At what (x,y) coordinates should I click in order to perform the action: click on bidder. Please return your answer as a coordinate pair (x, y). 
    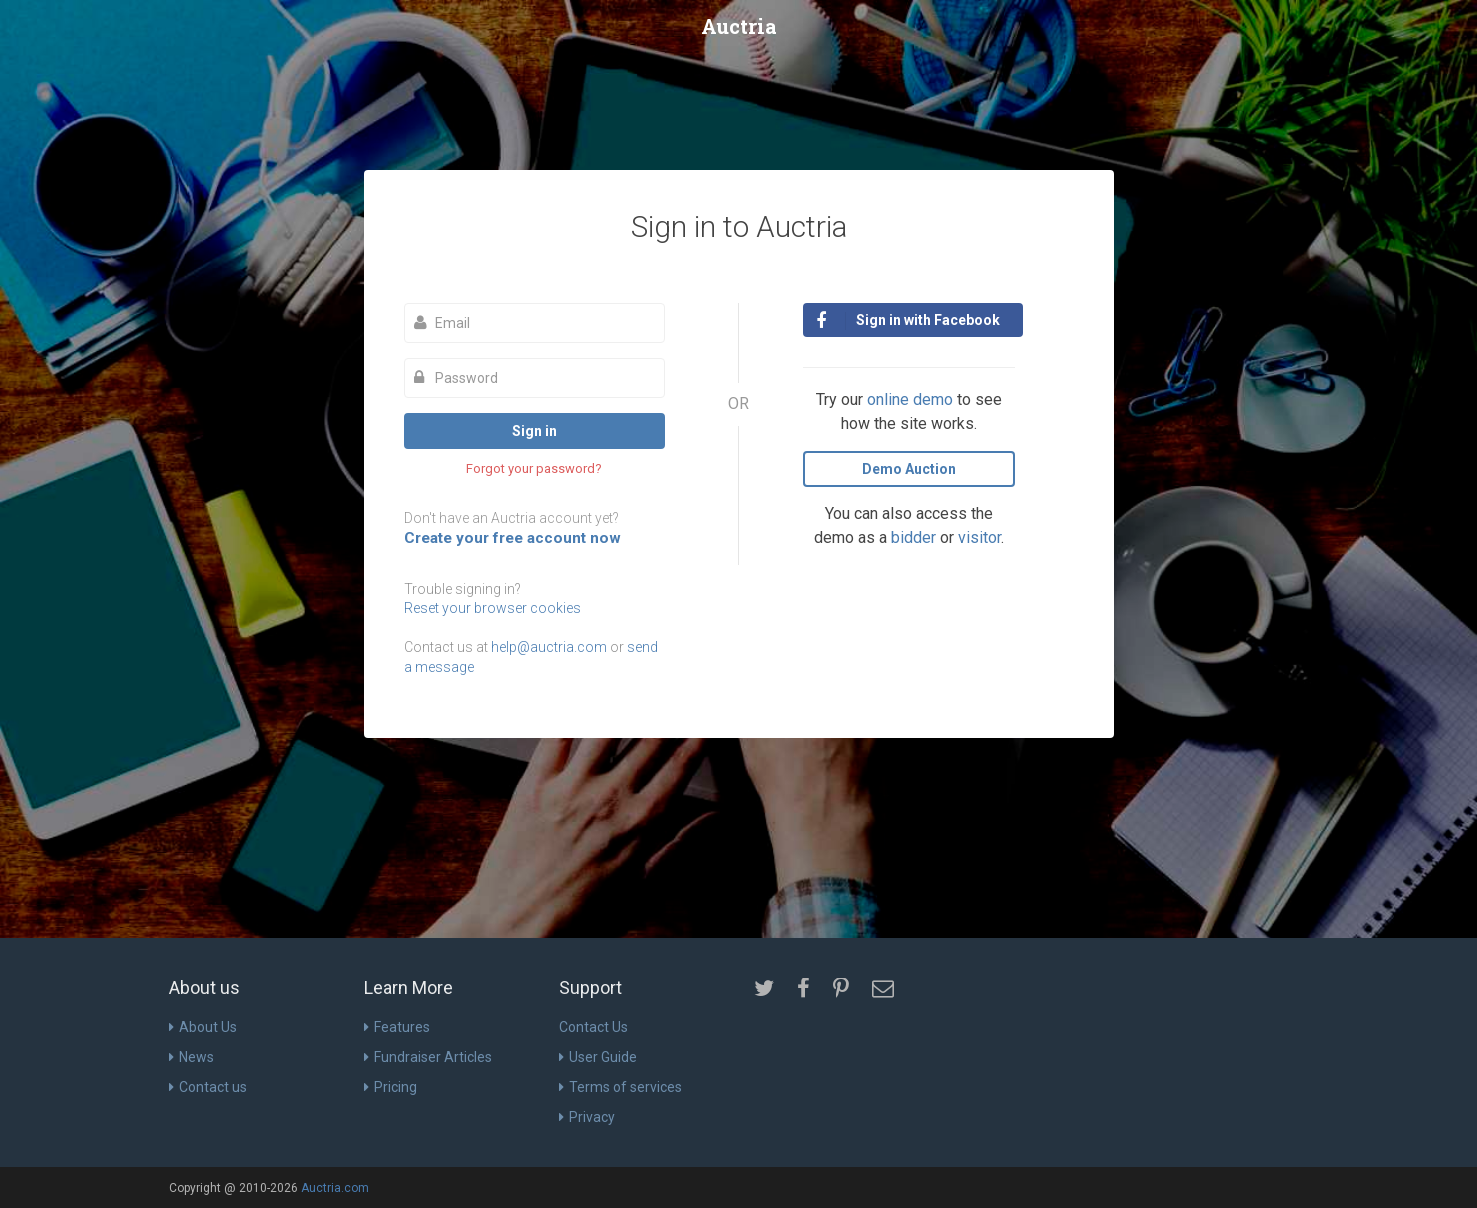
    Looking at the image, I should click on (913, 537).